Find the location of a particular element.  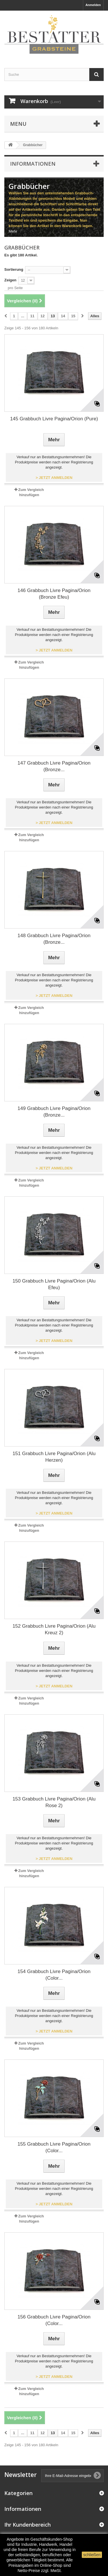

Informationen is located at coordinates (33, 163).